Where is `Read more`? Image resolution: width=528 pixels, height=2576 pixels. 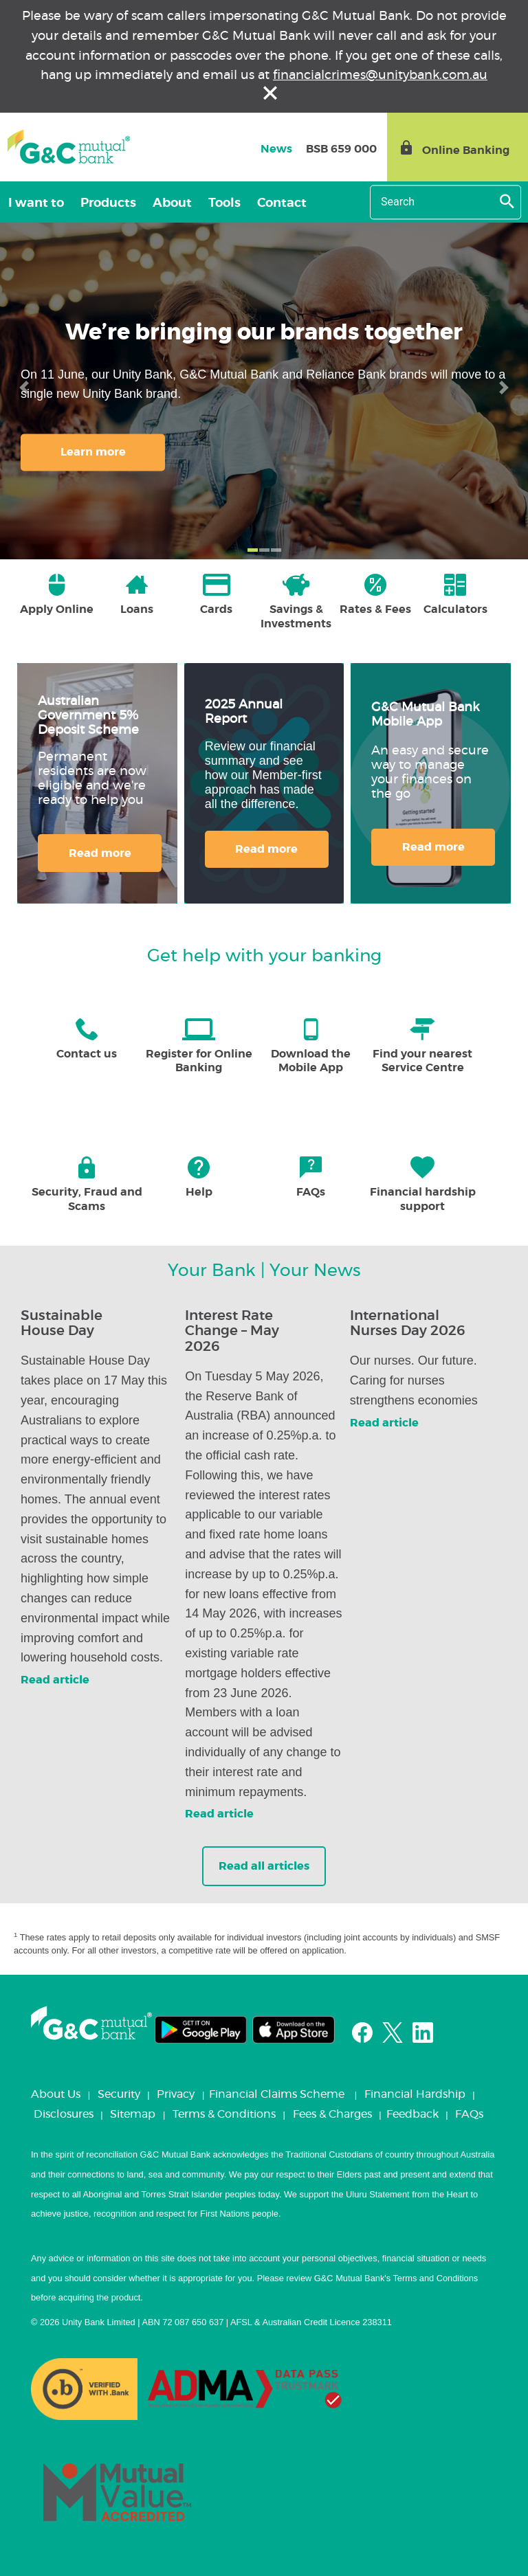 Read more is located at coordinates (100, 853).